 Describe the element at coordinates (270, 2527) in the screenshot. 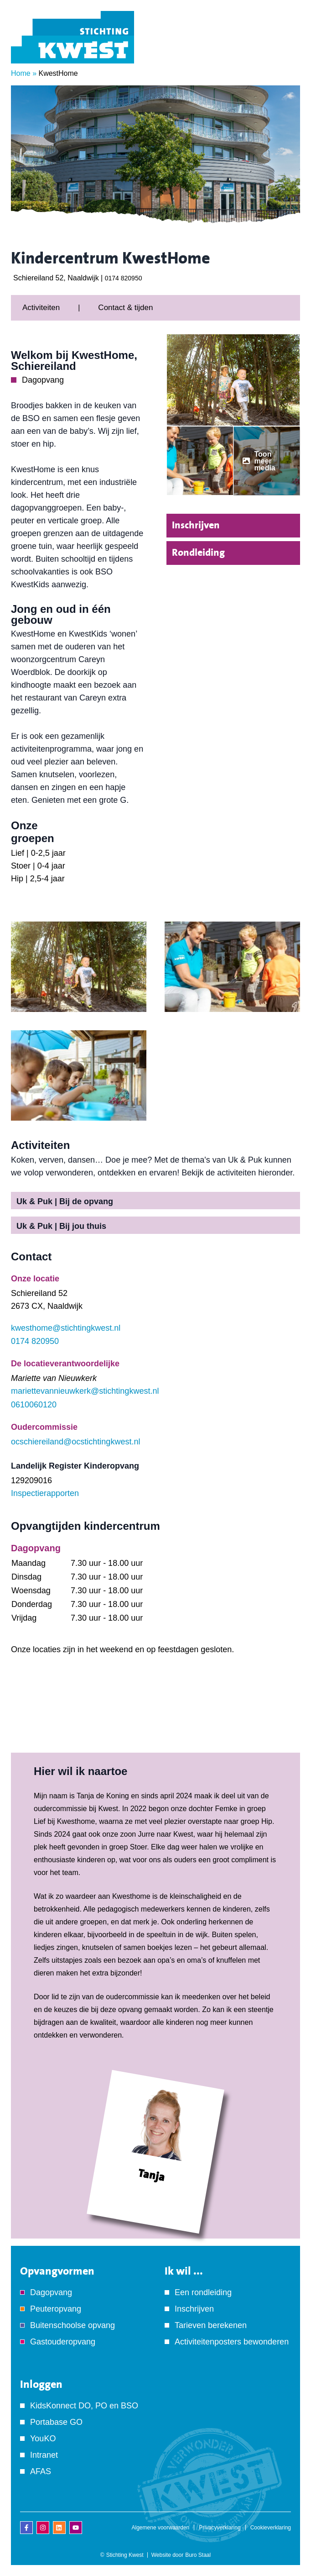

I see `Cookieverklaring` at that location.